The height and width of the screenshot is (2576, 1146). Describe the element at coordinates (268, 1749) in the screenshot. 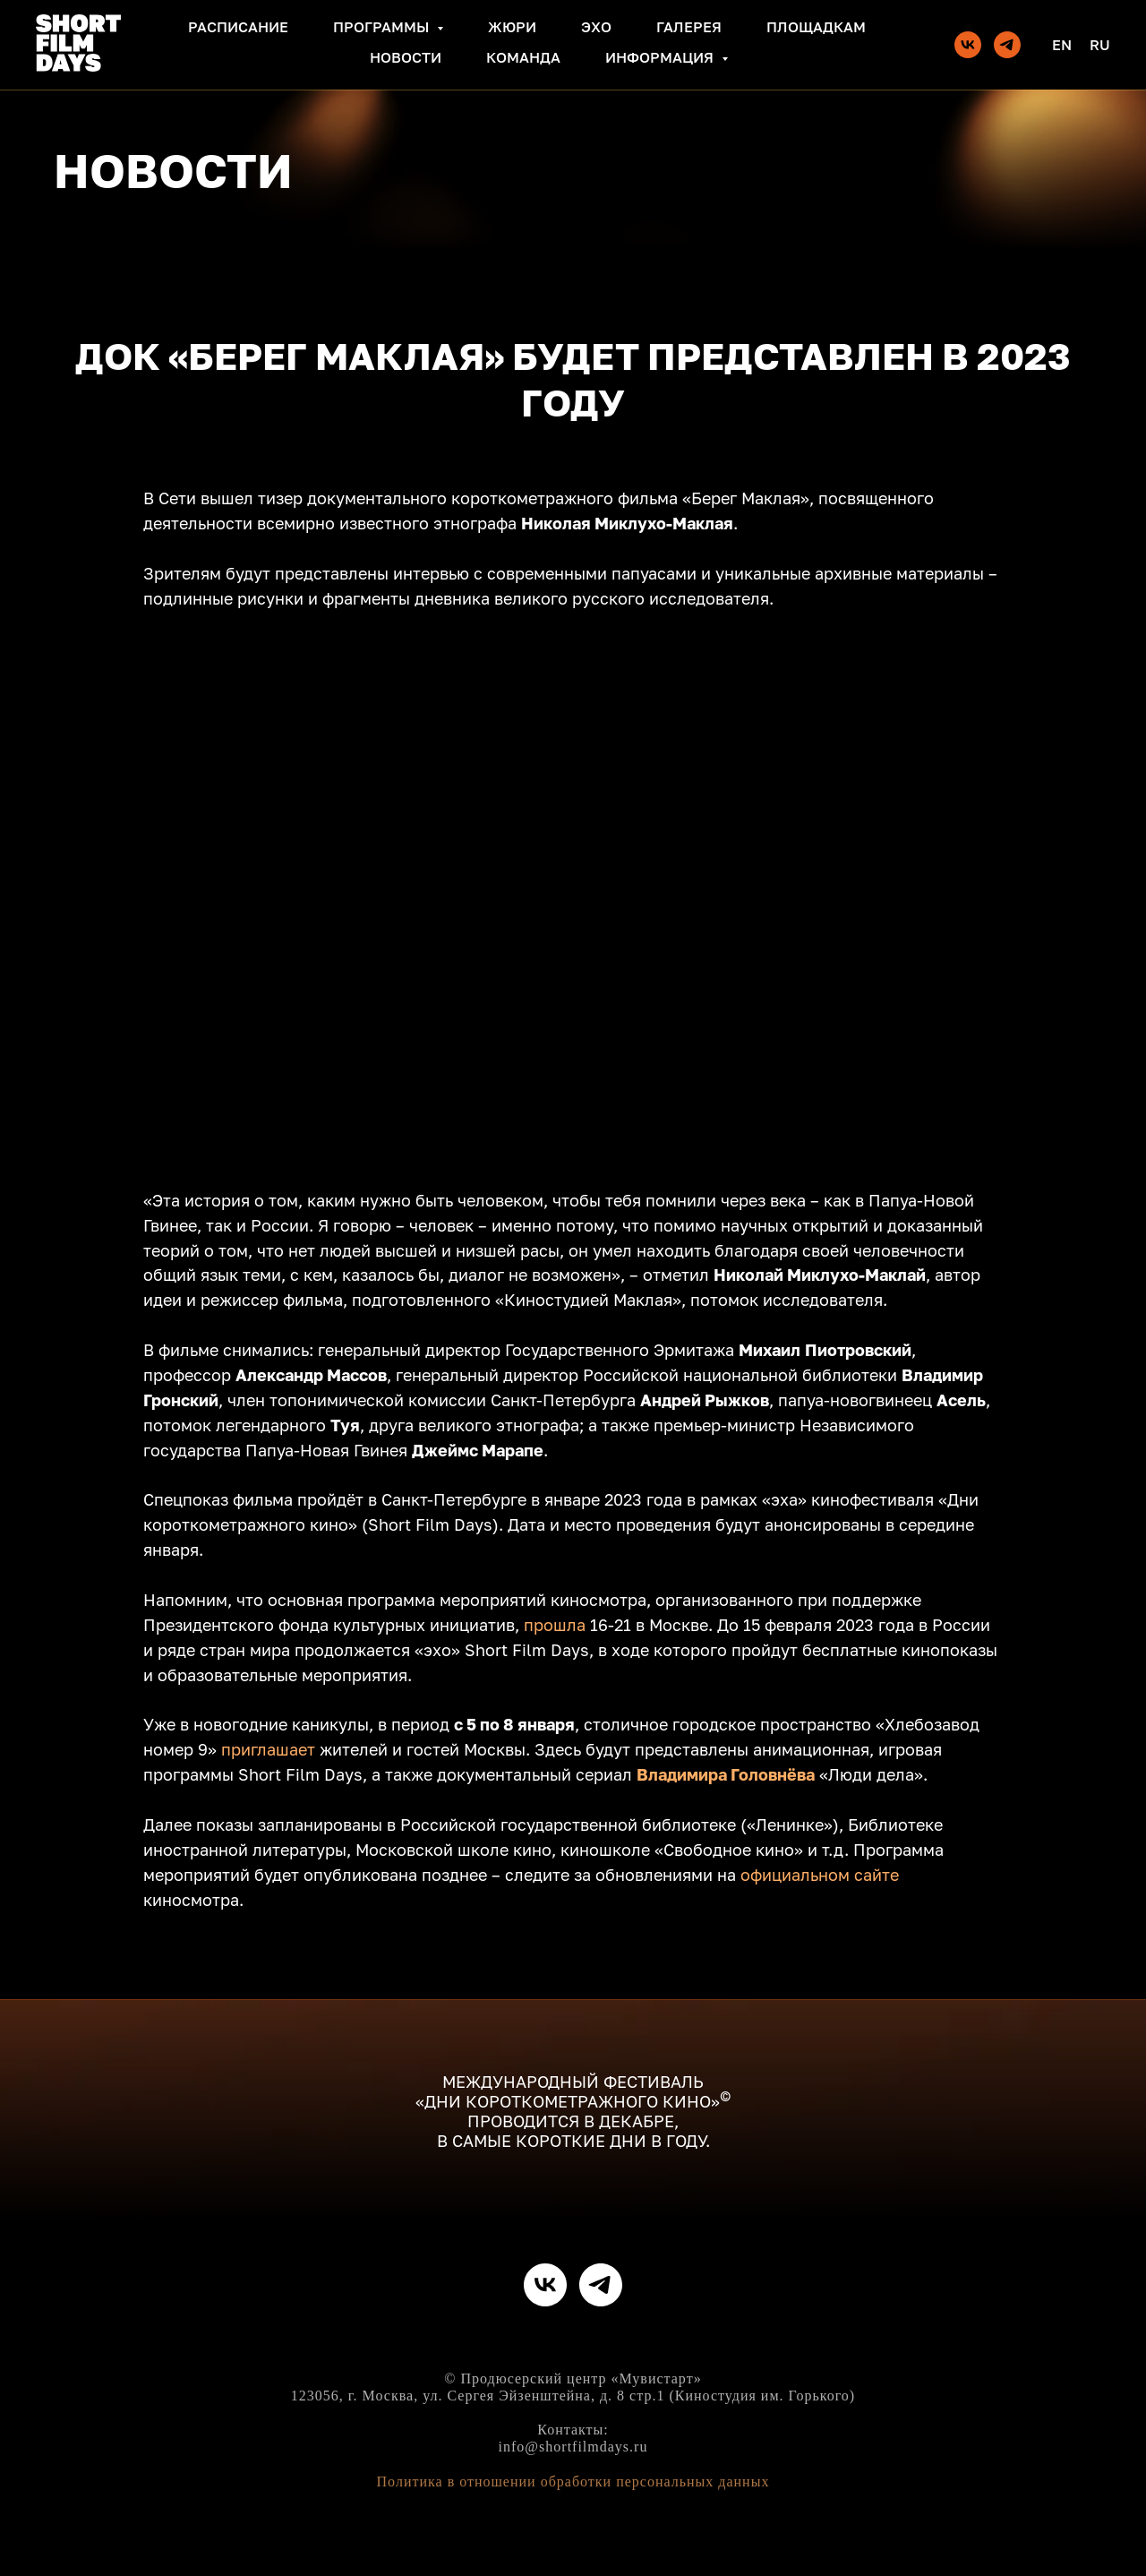

I see `приглашает` at that location.